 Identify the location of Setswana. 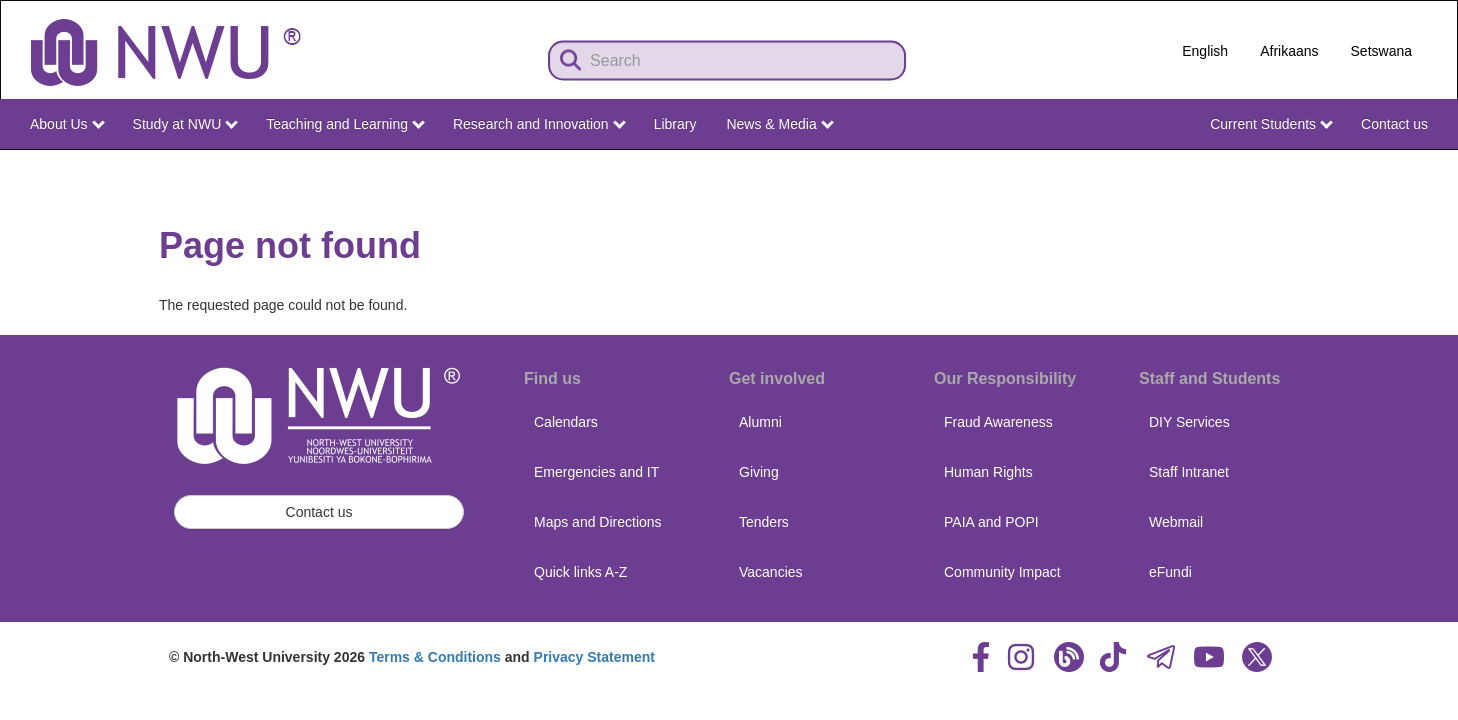
(1381, 51).